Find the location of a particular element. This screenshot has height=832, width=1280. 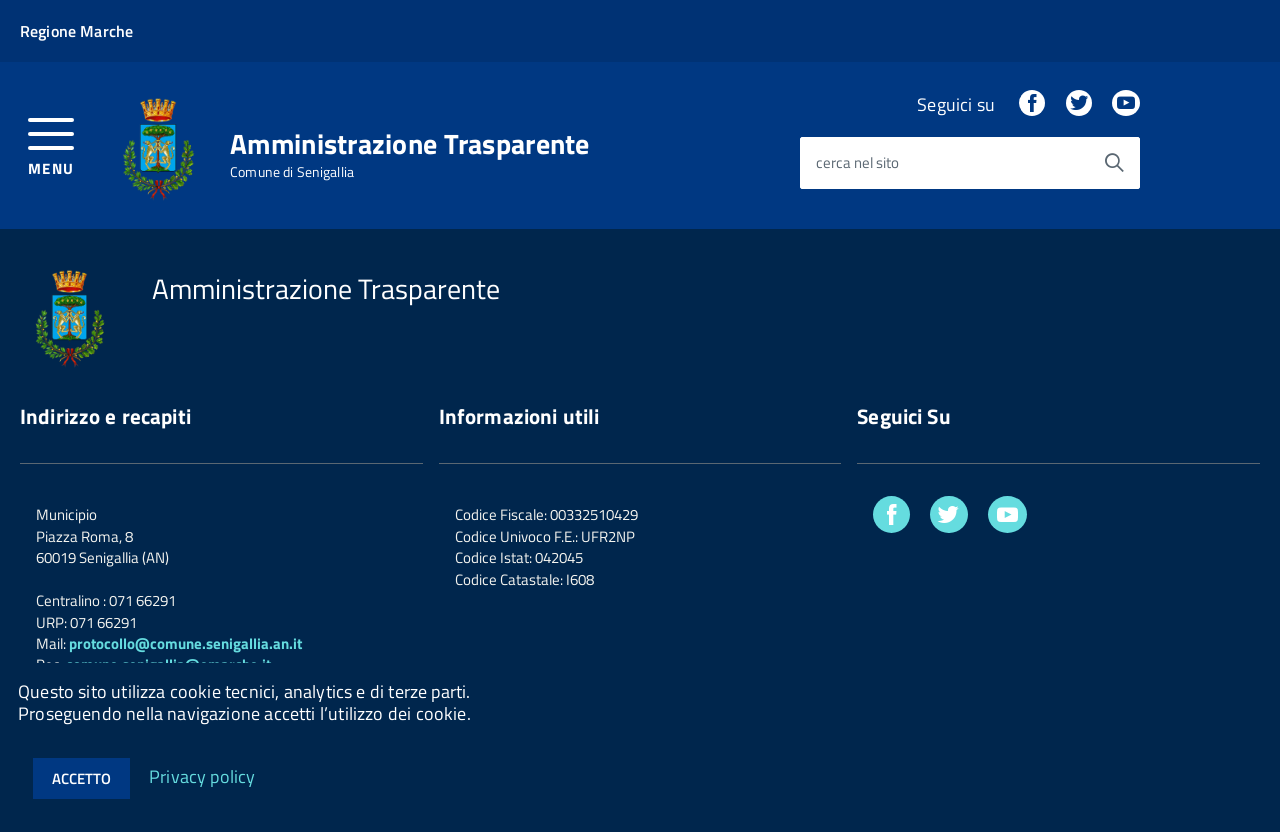

protocollo@comune.senigallia.an.it is located at coordinates (185, 643).